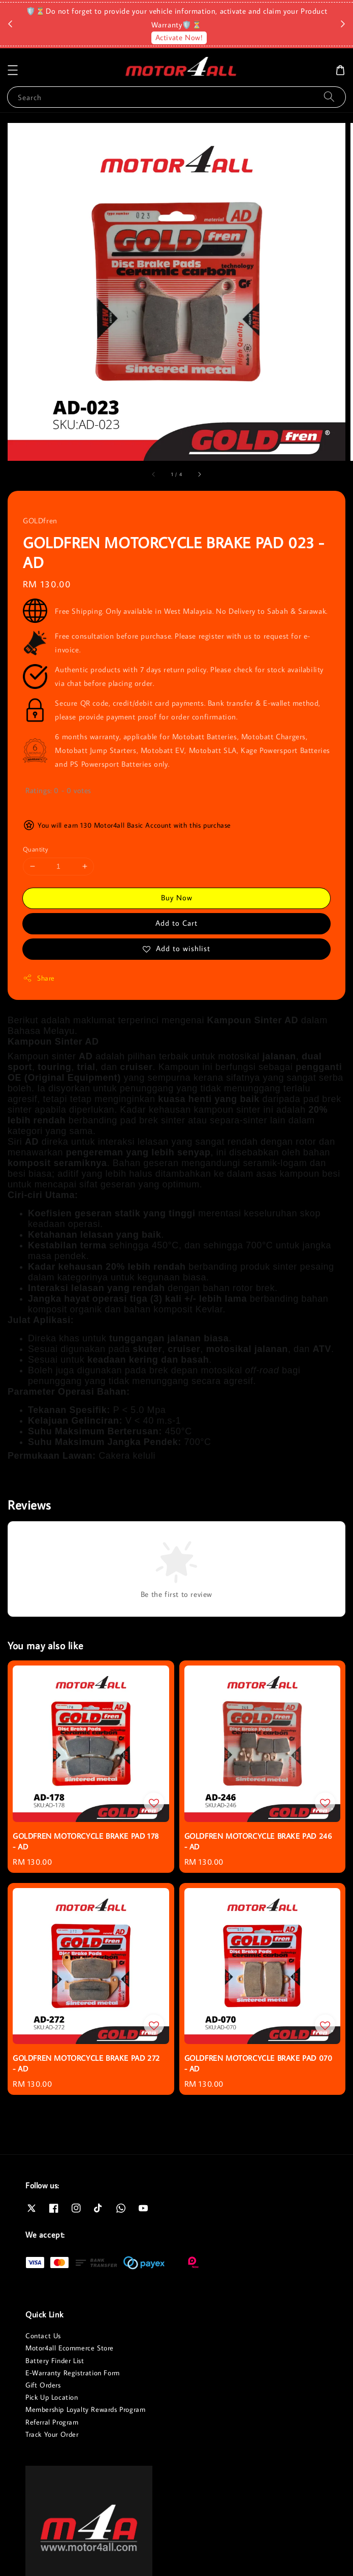 Image resolution: width=353 pixels, height=2576 pixels. Describe the element at coordinates (39, 978) in the screenshot. I see `Share [button]` at that location.